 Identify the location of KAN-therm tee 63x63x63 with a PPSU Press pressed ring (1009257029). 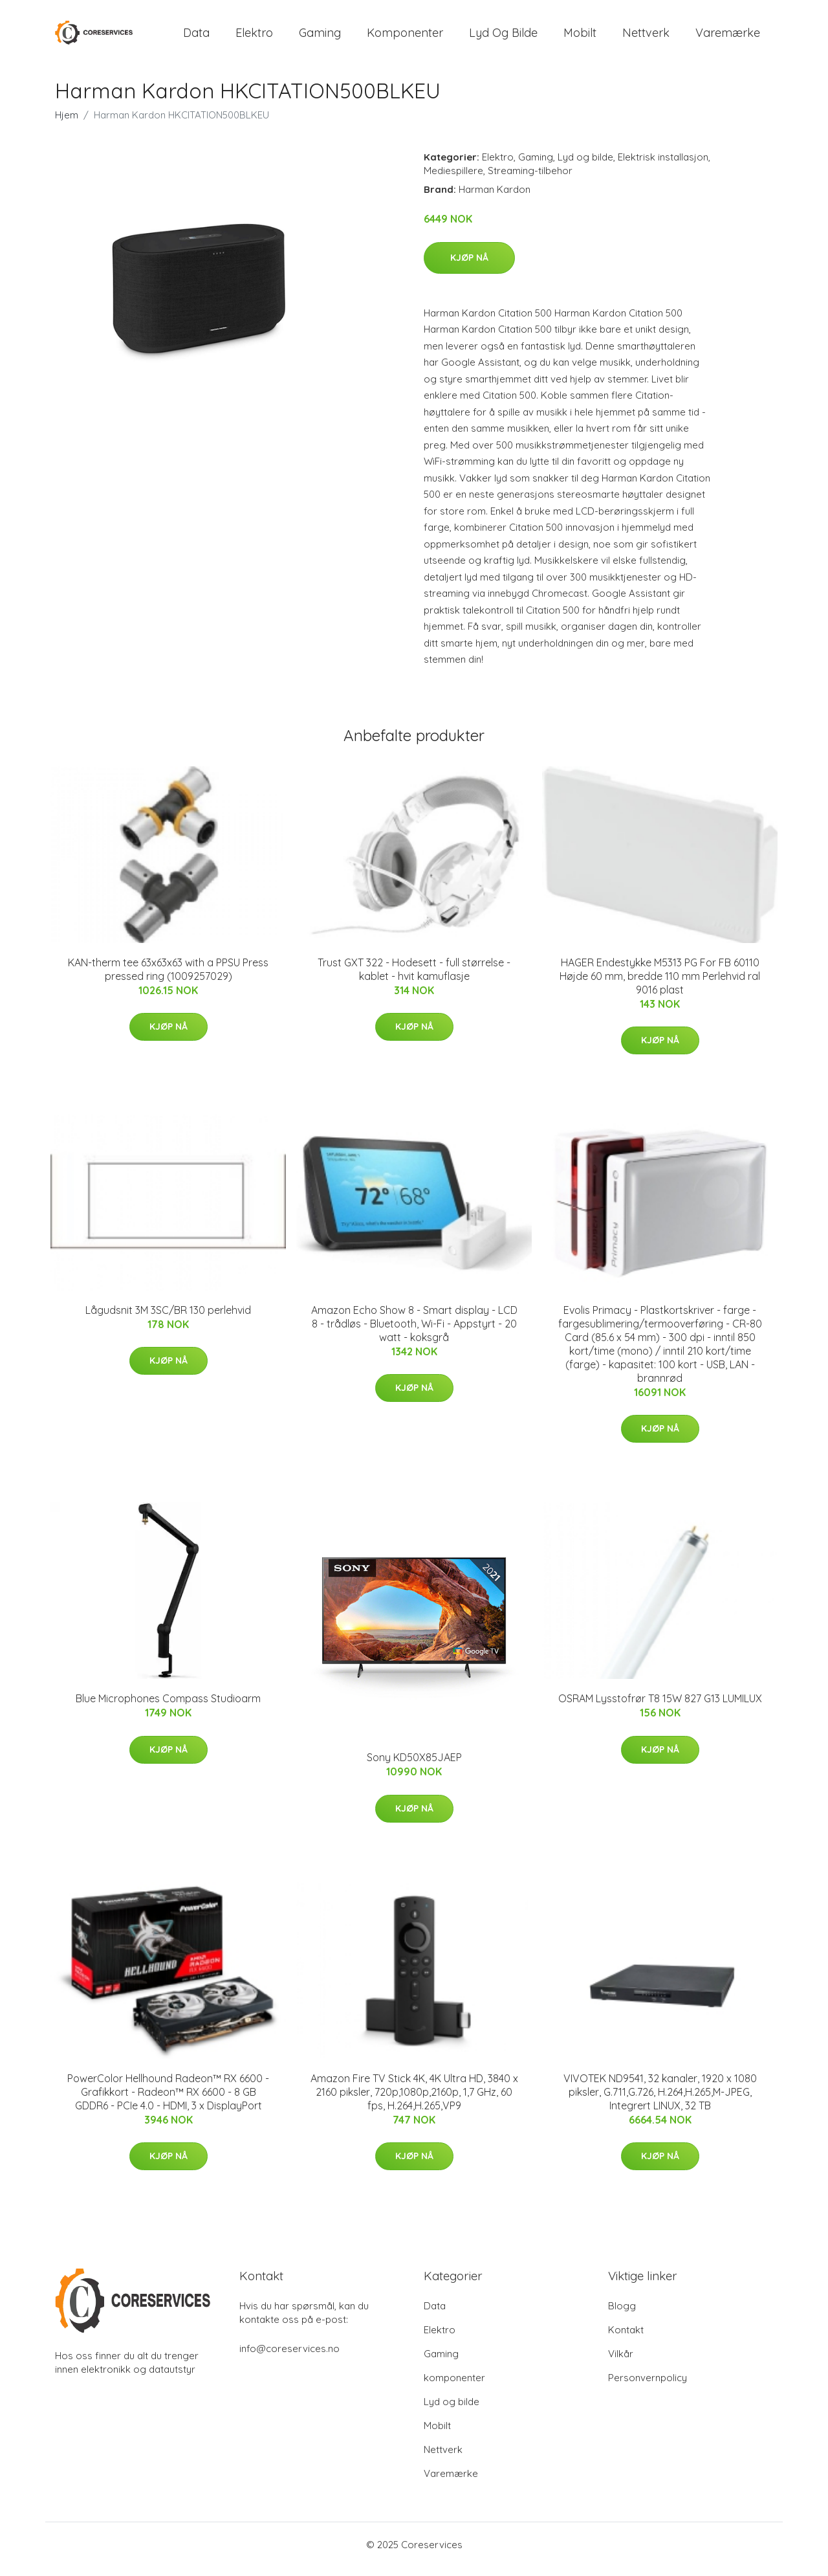
(168, 978).